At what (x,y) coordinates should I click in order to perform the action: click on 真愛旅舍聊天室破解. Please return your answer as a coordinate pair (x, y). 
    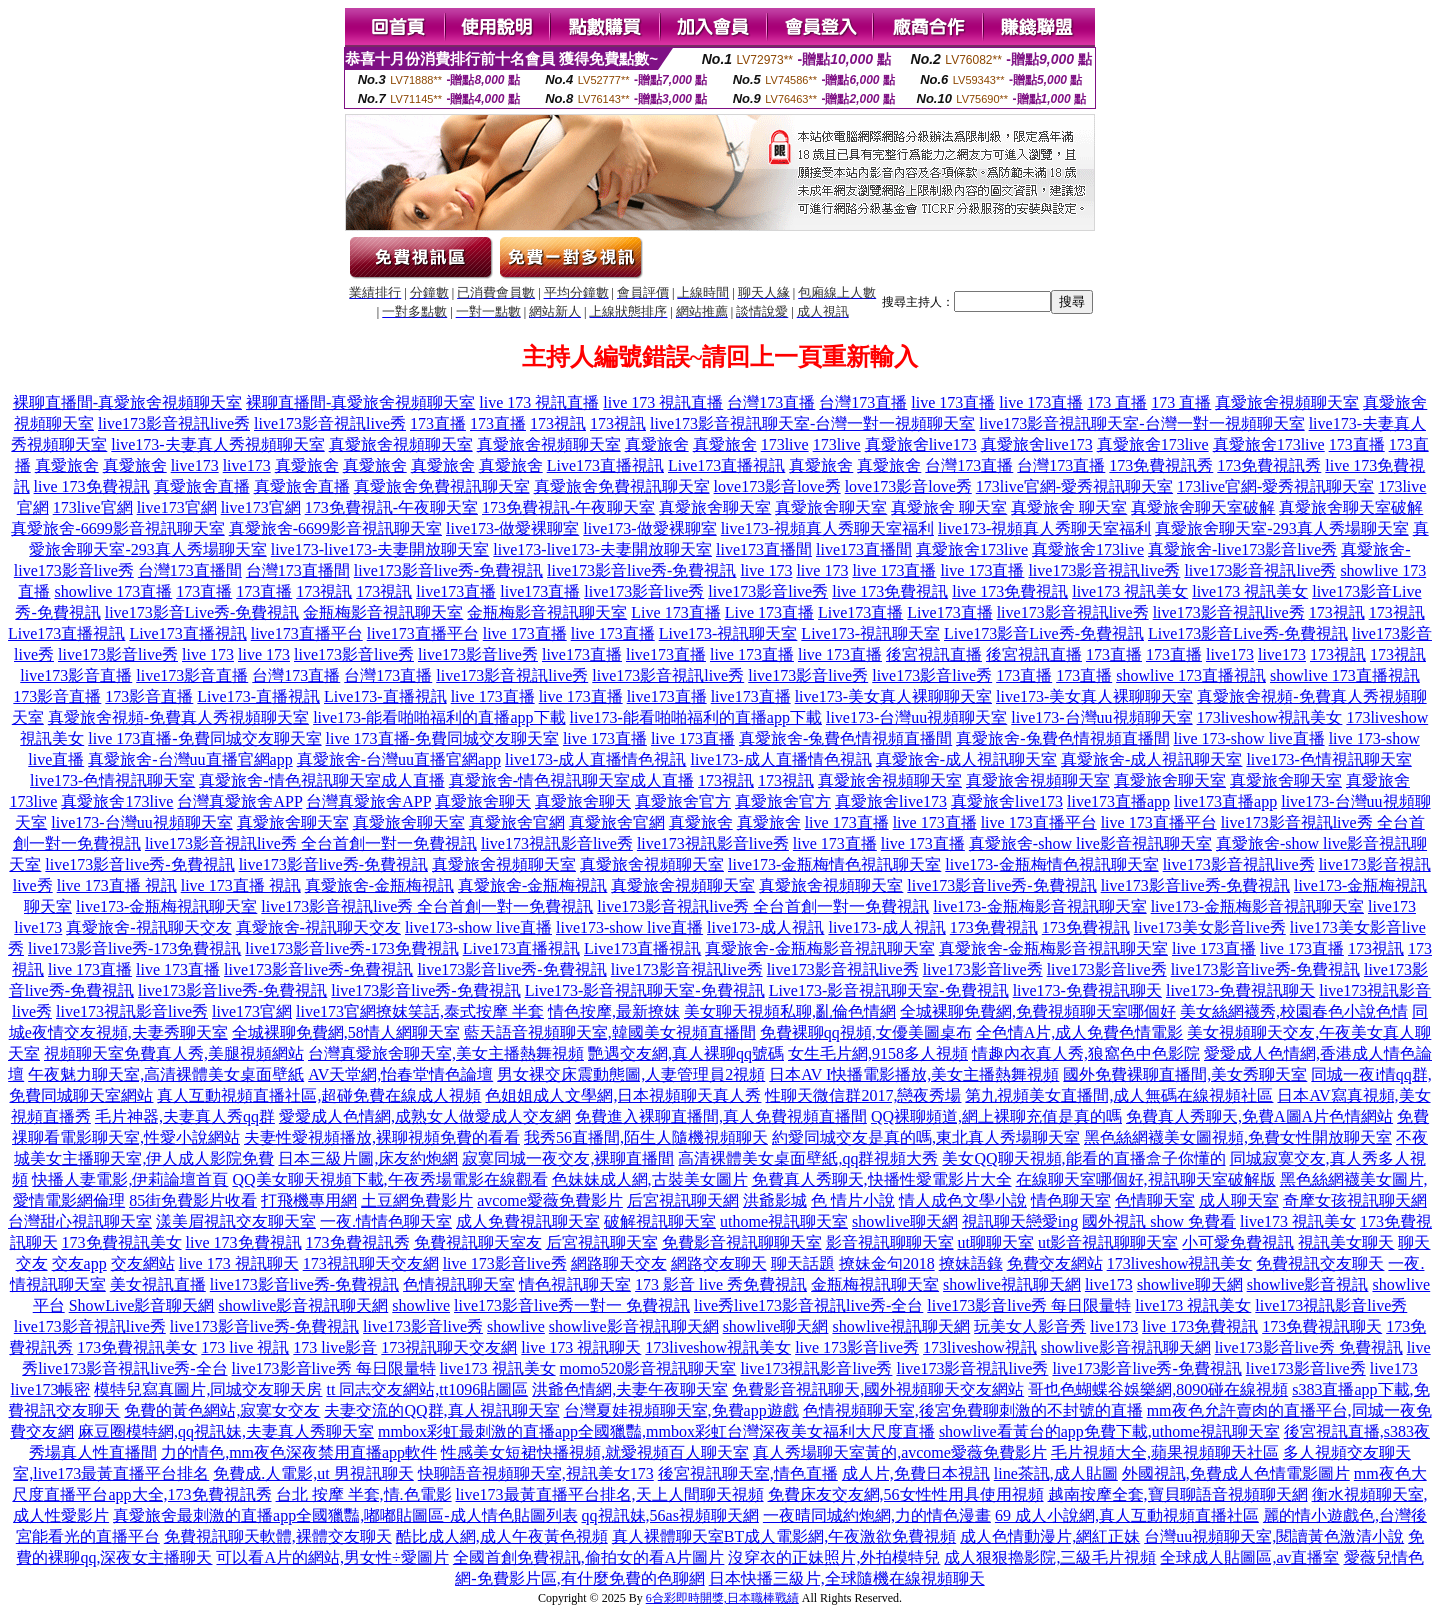
    Looking at the image, I should click on (1203, 507).